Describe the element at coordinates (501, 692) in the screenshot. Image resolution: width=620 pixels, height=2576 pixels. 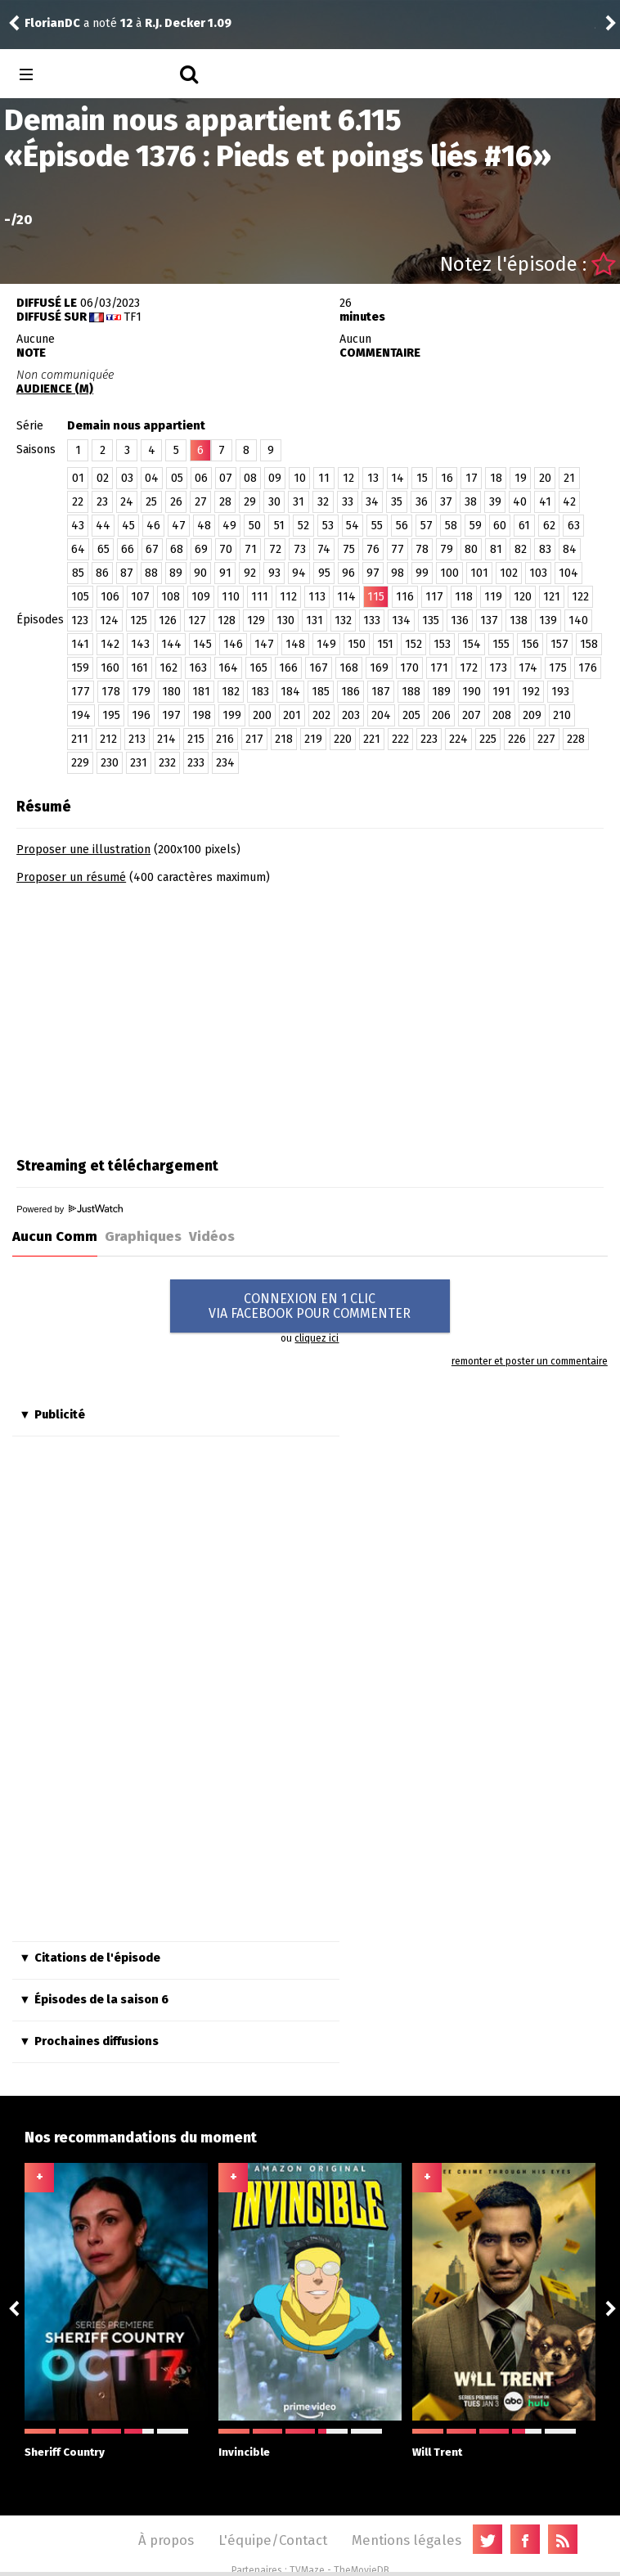
I see `191` at that location.